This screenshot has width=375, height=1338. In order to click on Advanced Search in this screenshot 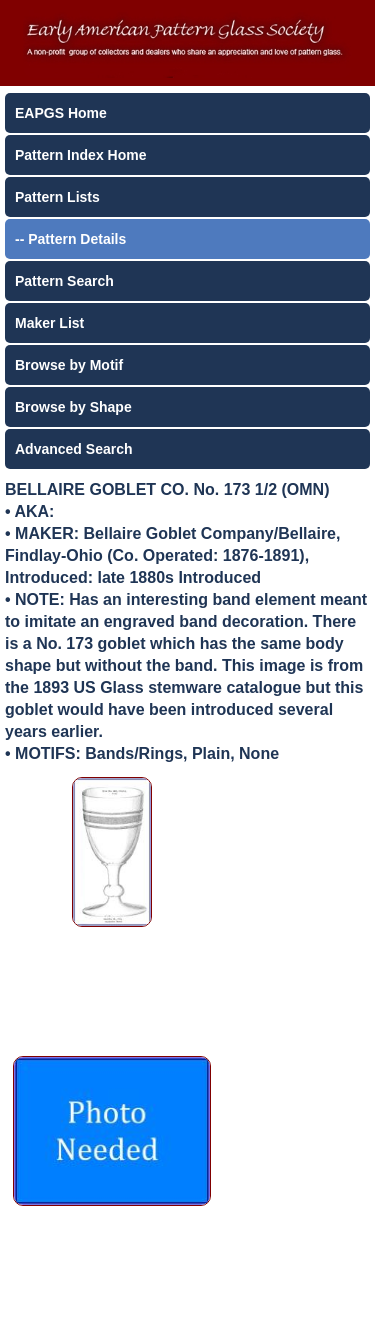, I will do `click(74, 449)`.